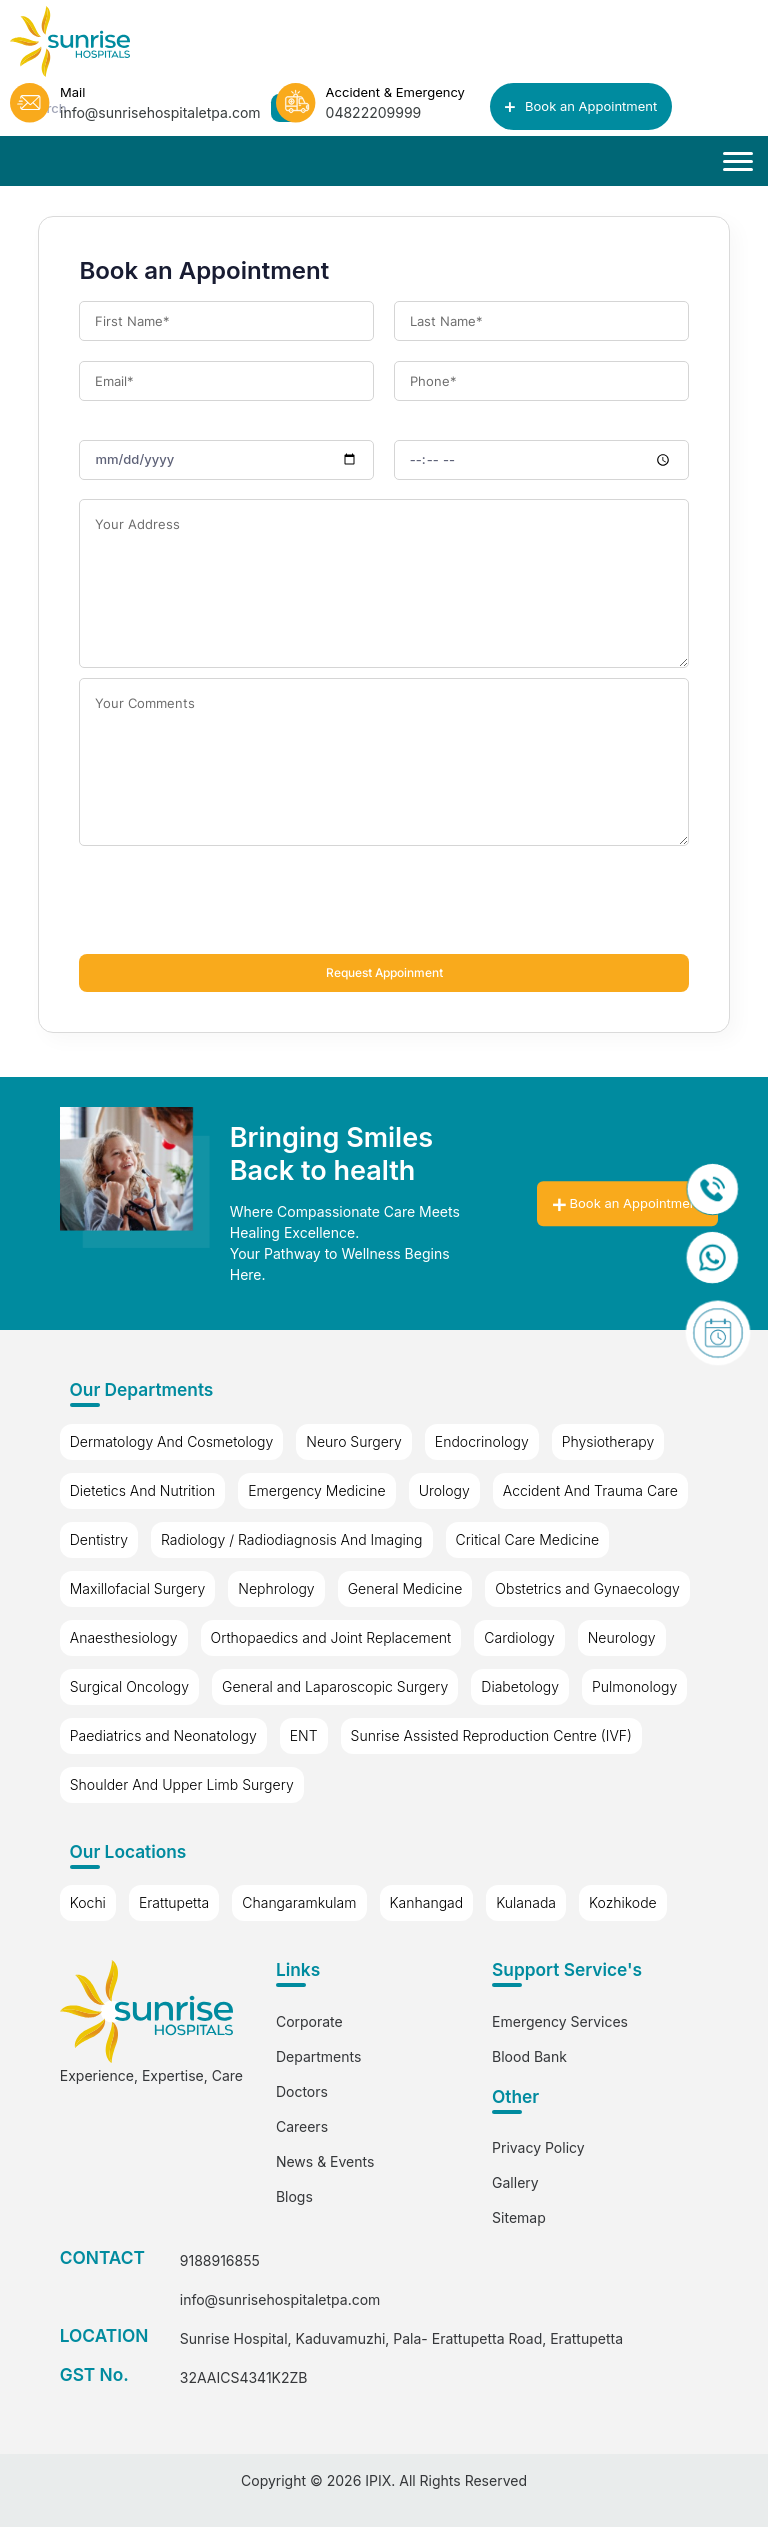 This screenshot has width=768, height=2527. I want to click on Dietetics And Nutrition, so click(143, 1490).